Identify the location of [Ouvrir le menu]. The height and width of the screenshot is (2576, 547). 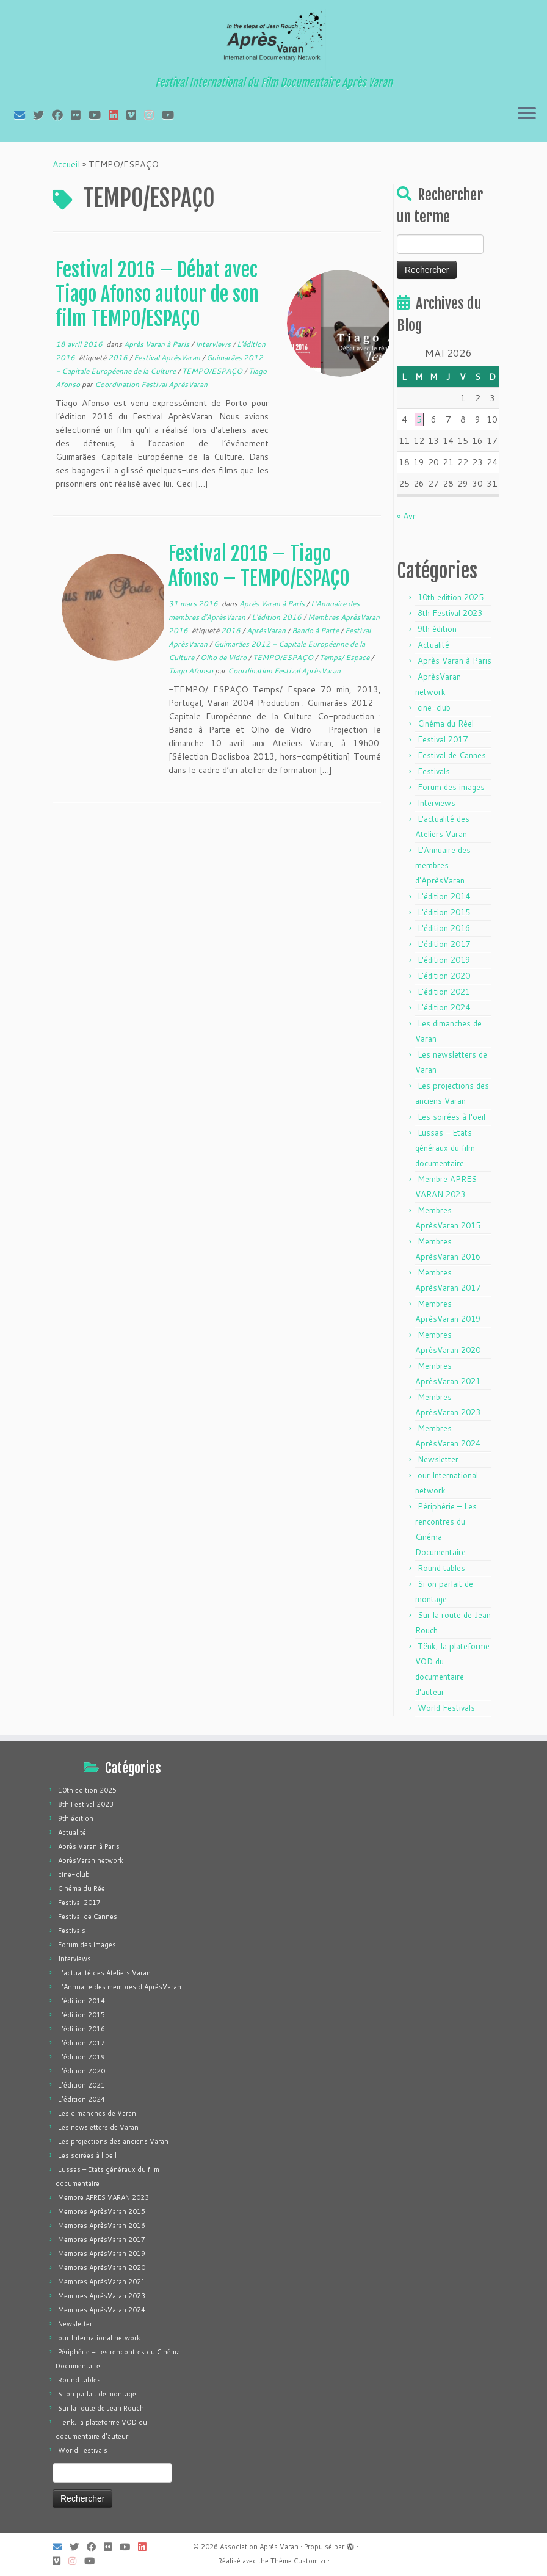
(527, 114).